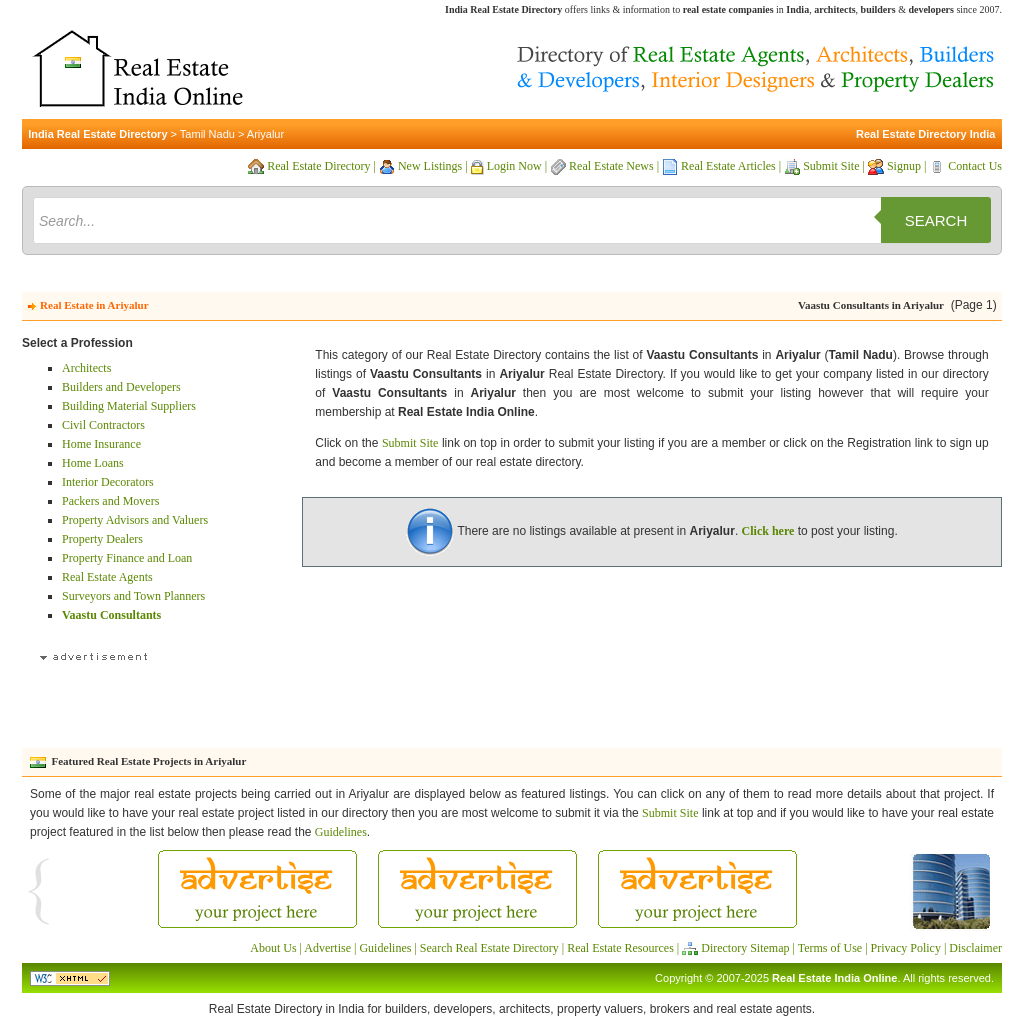  Describe the element at coordinates (728, 166) in the screenshot. I see `Real Estate Articles` at that location.